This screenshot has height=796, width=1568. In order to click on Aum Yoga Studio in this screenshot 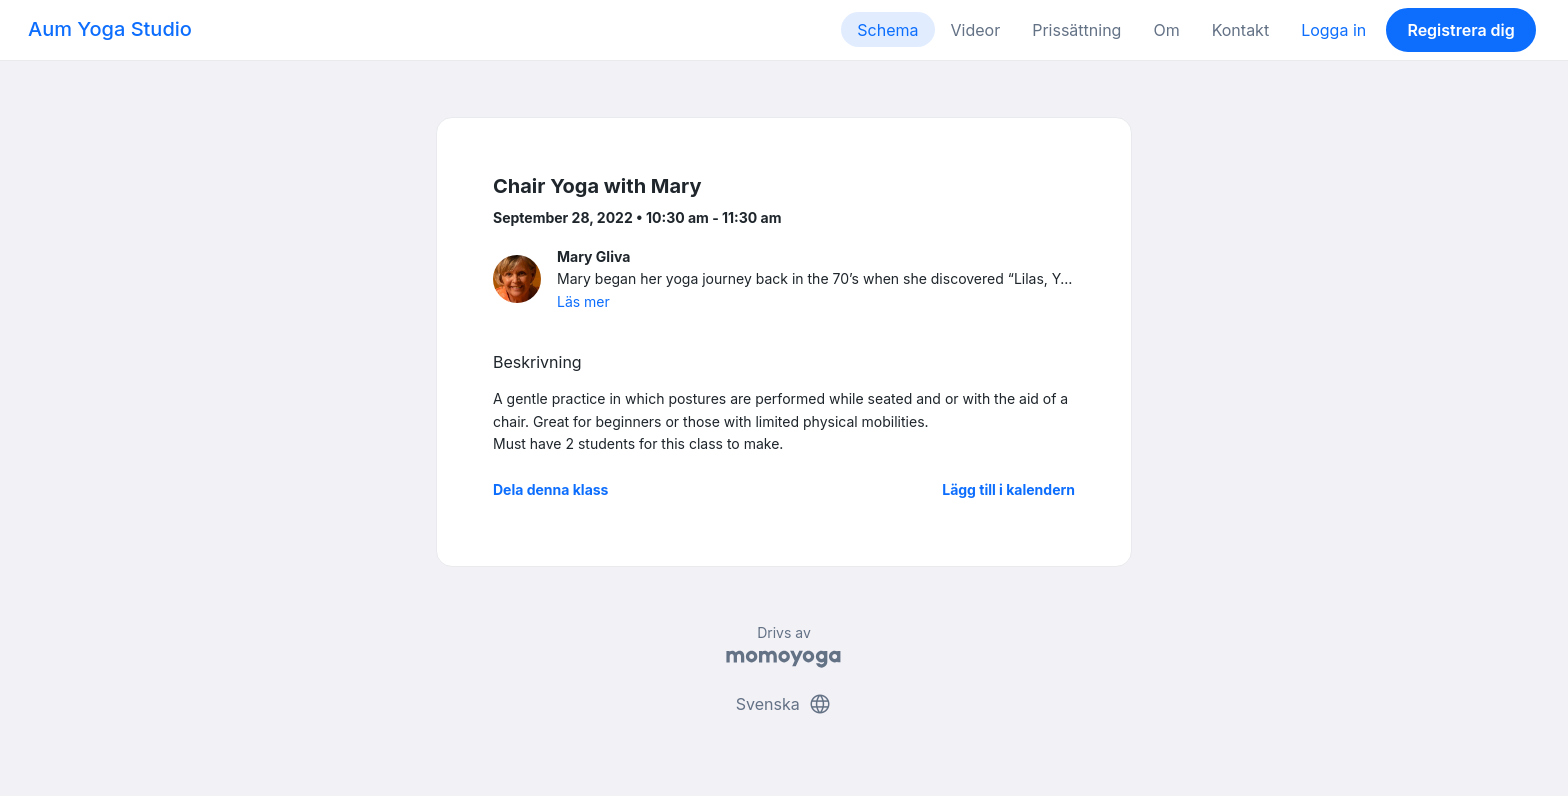, I will do `click(110, 29)`.